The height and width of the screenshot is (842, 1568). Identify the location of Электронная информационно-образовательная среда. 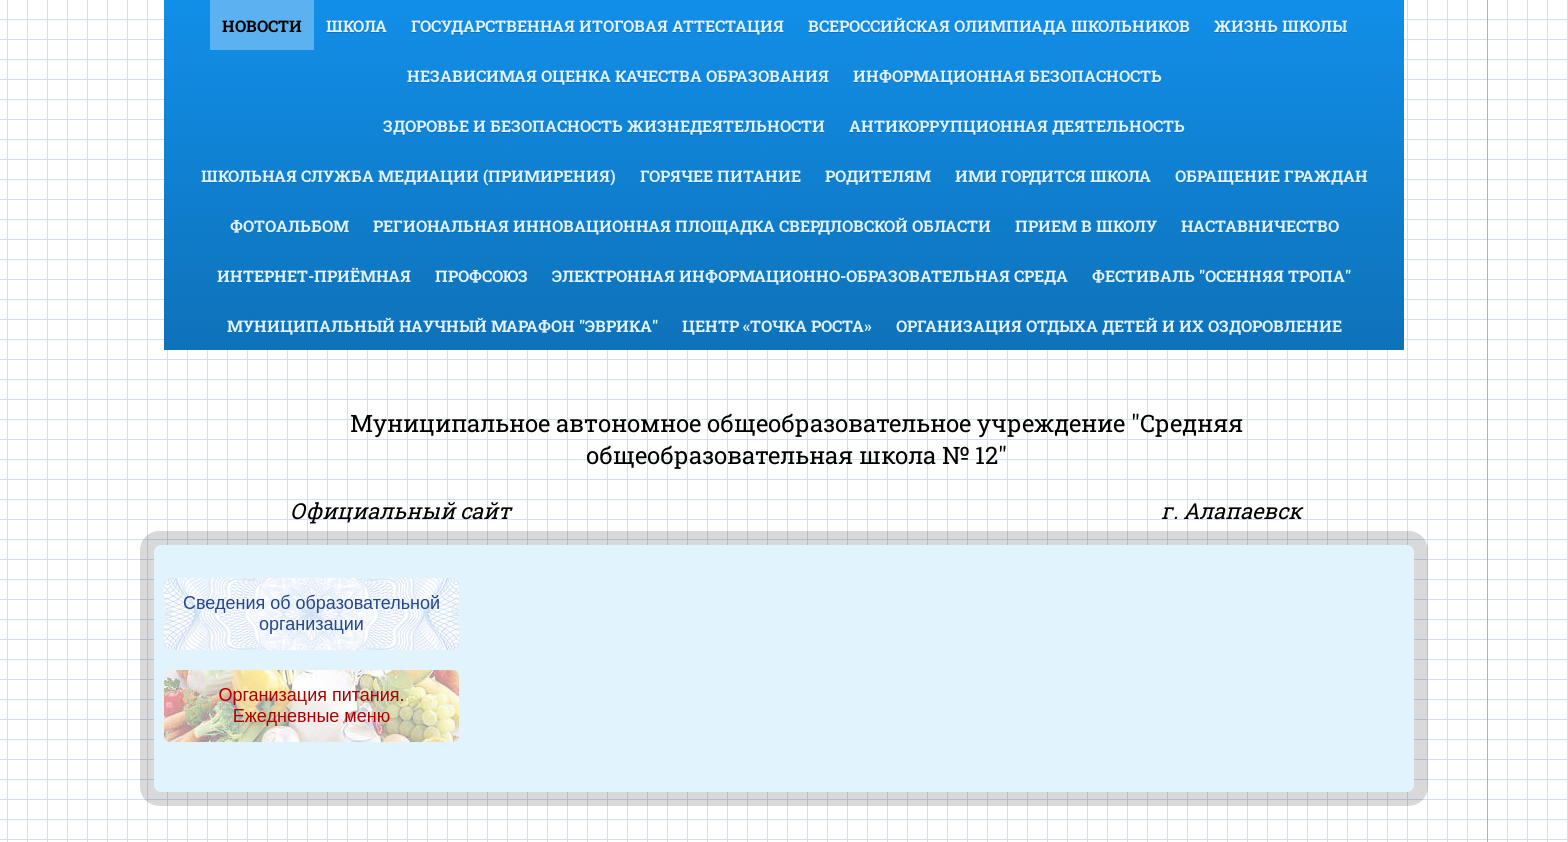
(810, 275).